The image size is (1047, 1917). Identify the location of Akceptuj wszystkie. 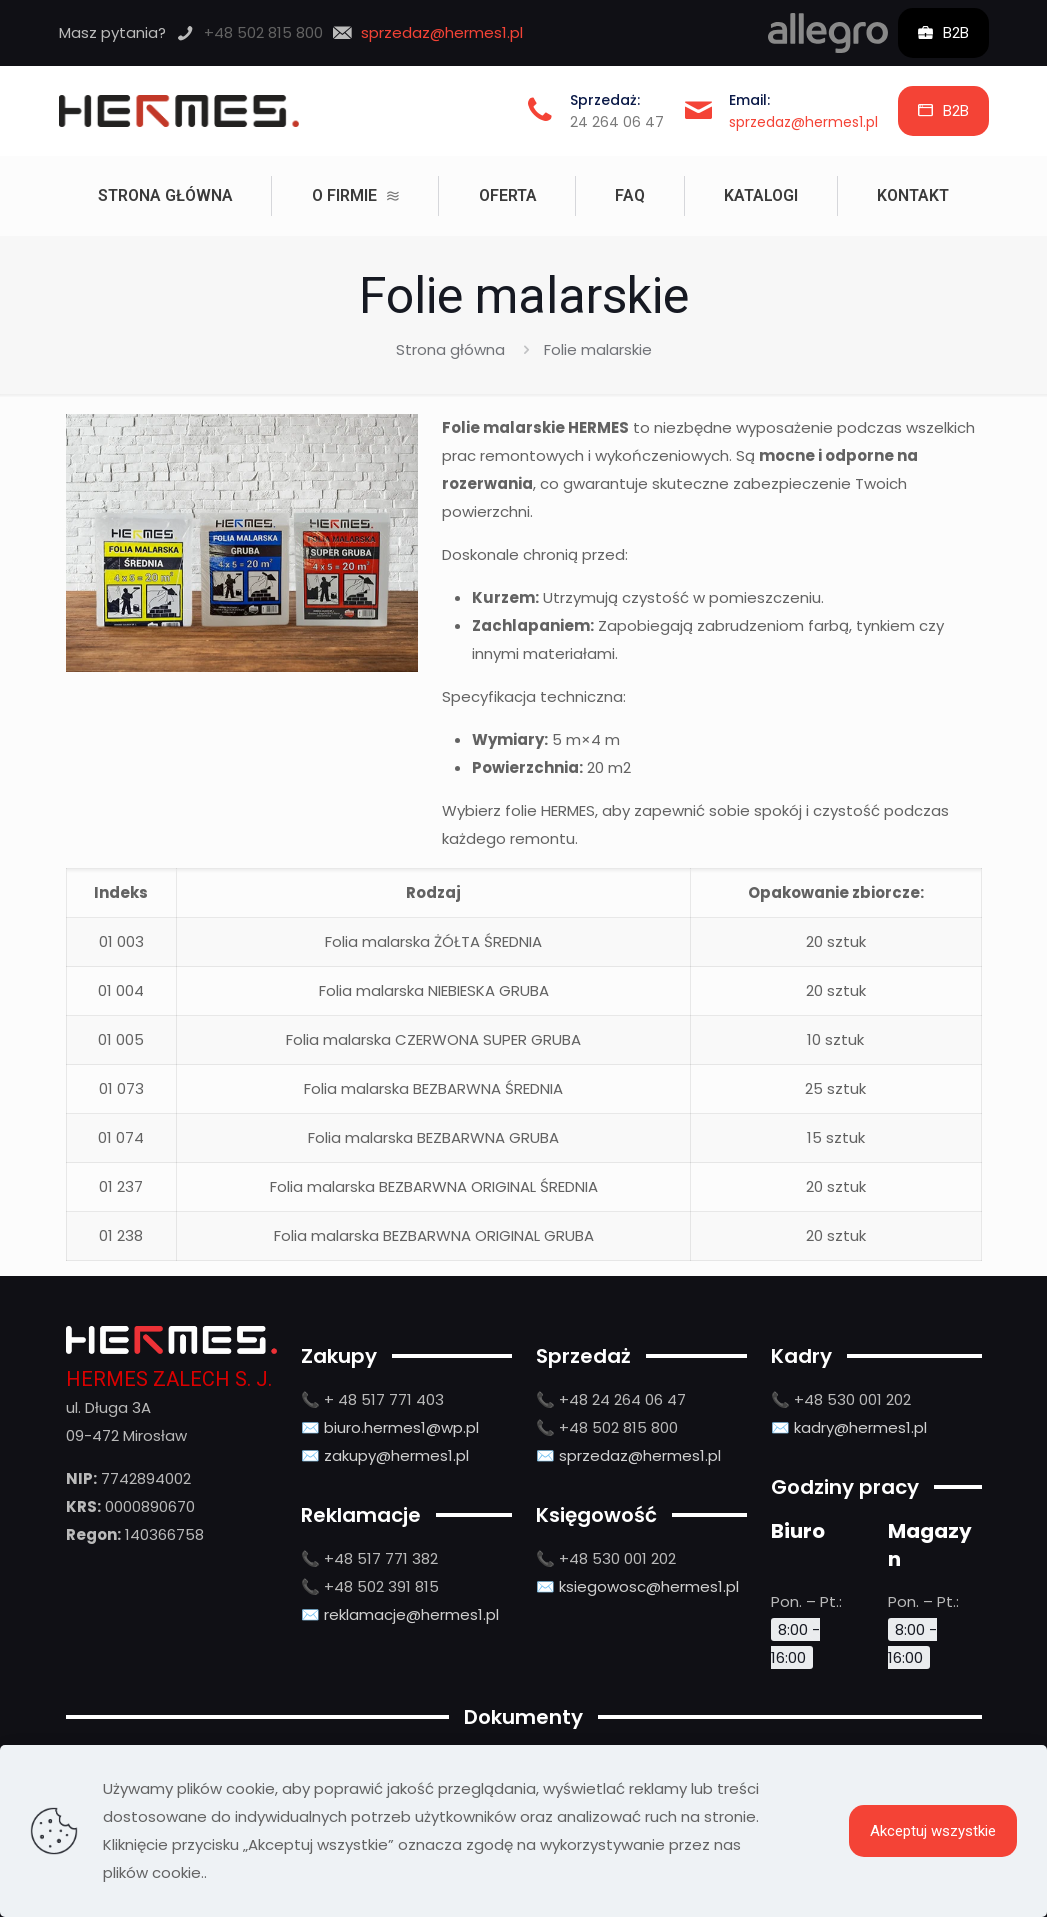
(933, 1831).